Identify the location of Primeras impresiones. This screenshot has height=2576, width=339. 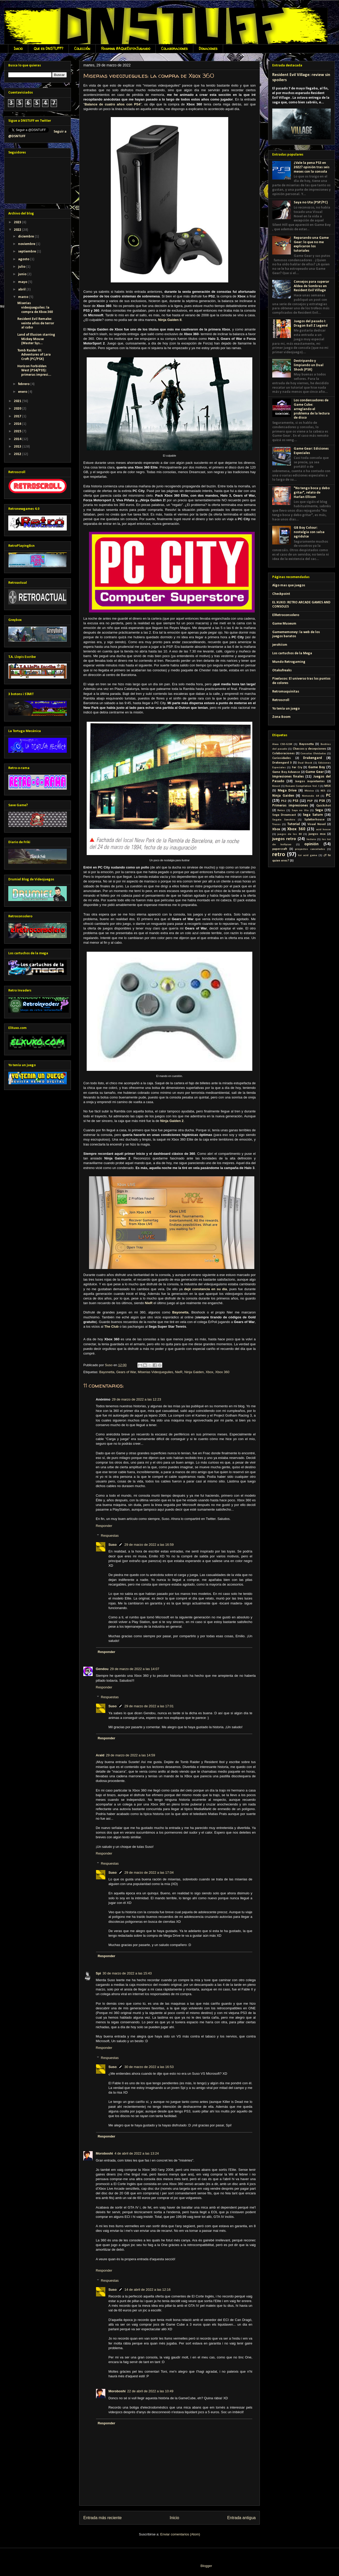
(290, 806).